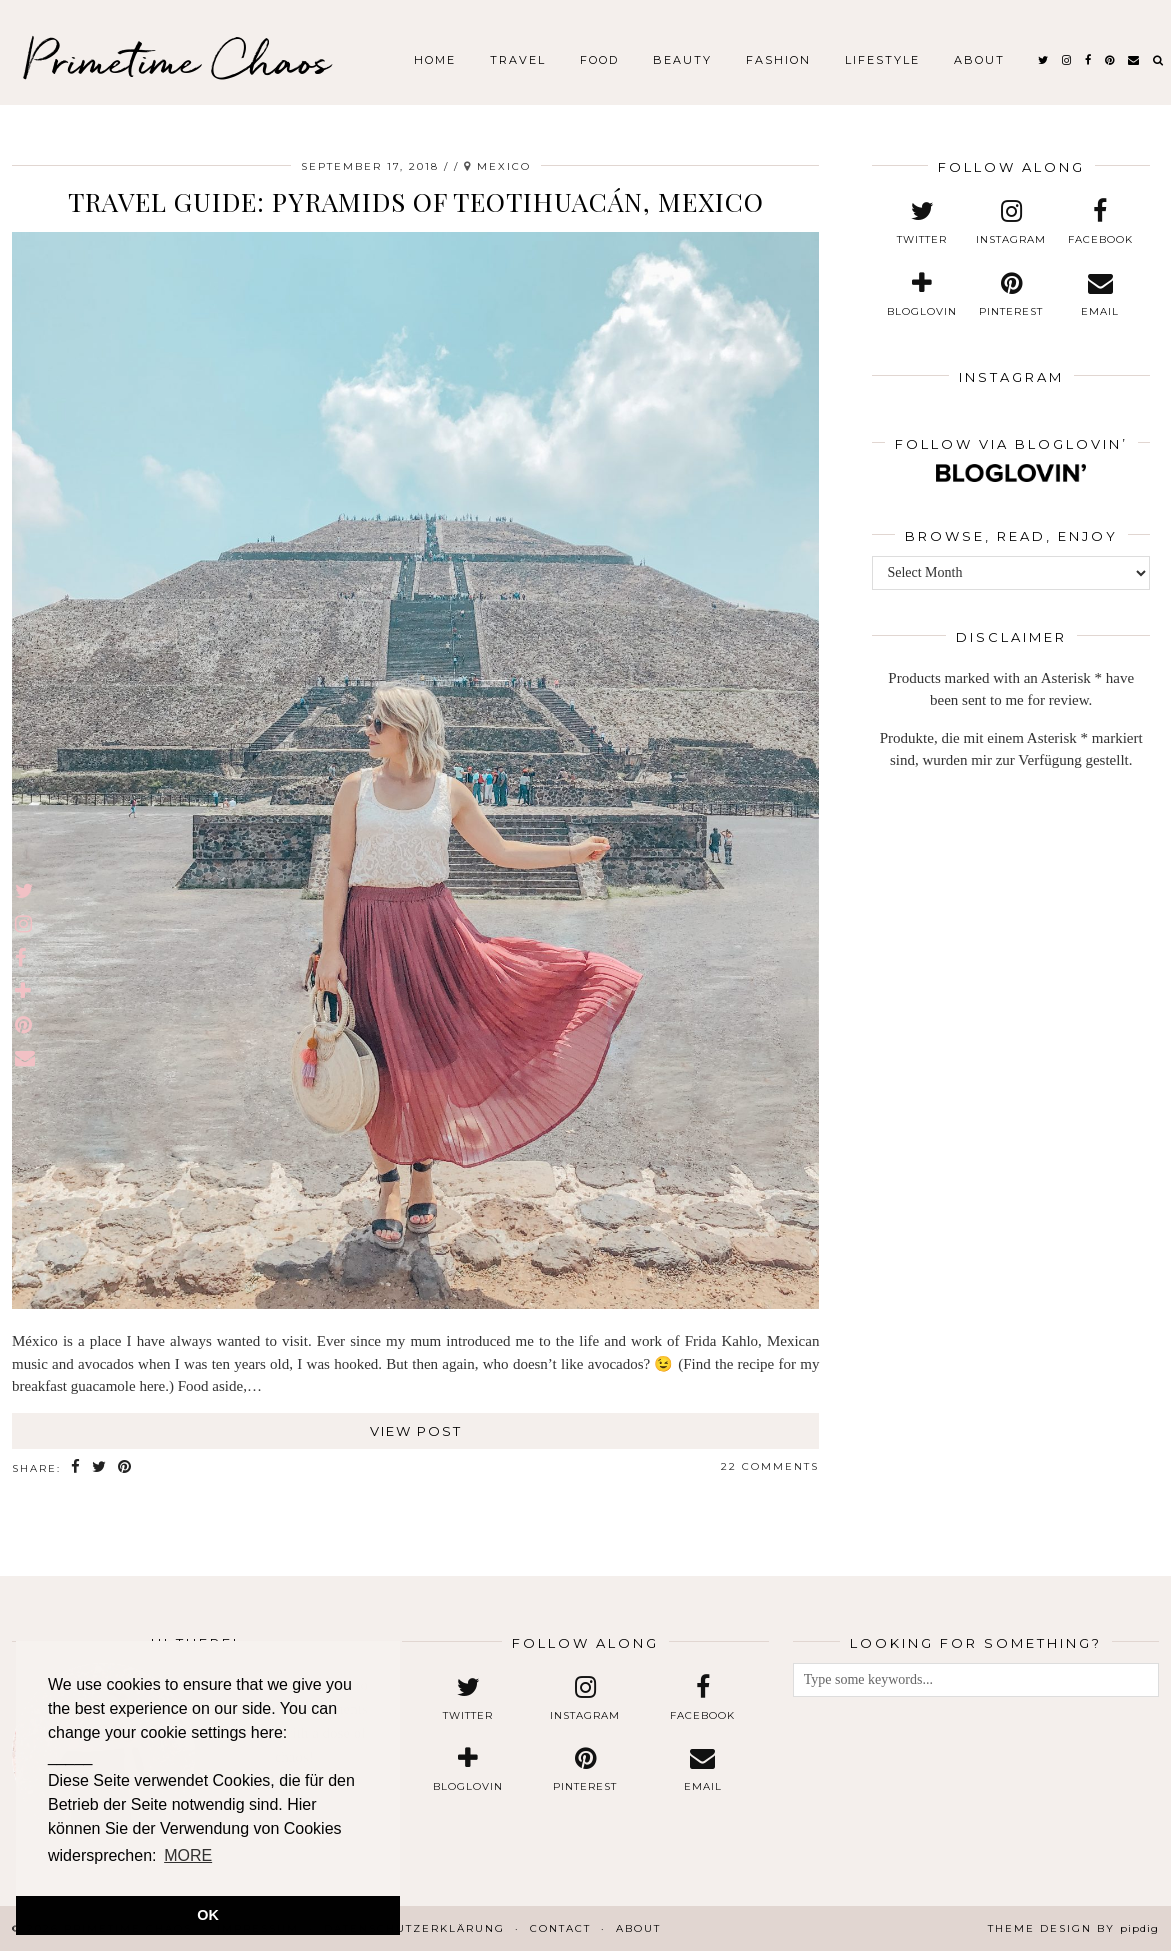 The image size is (1171, 1951). What do you see at coordinates (176, 60) in the screenshot?
I see `Primetime Chaos` at bounding box center [176, 60].